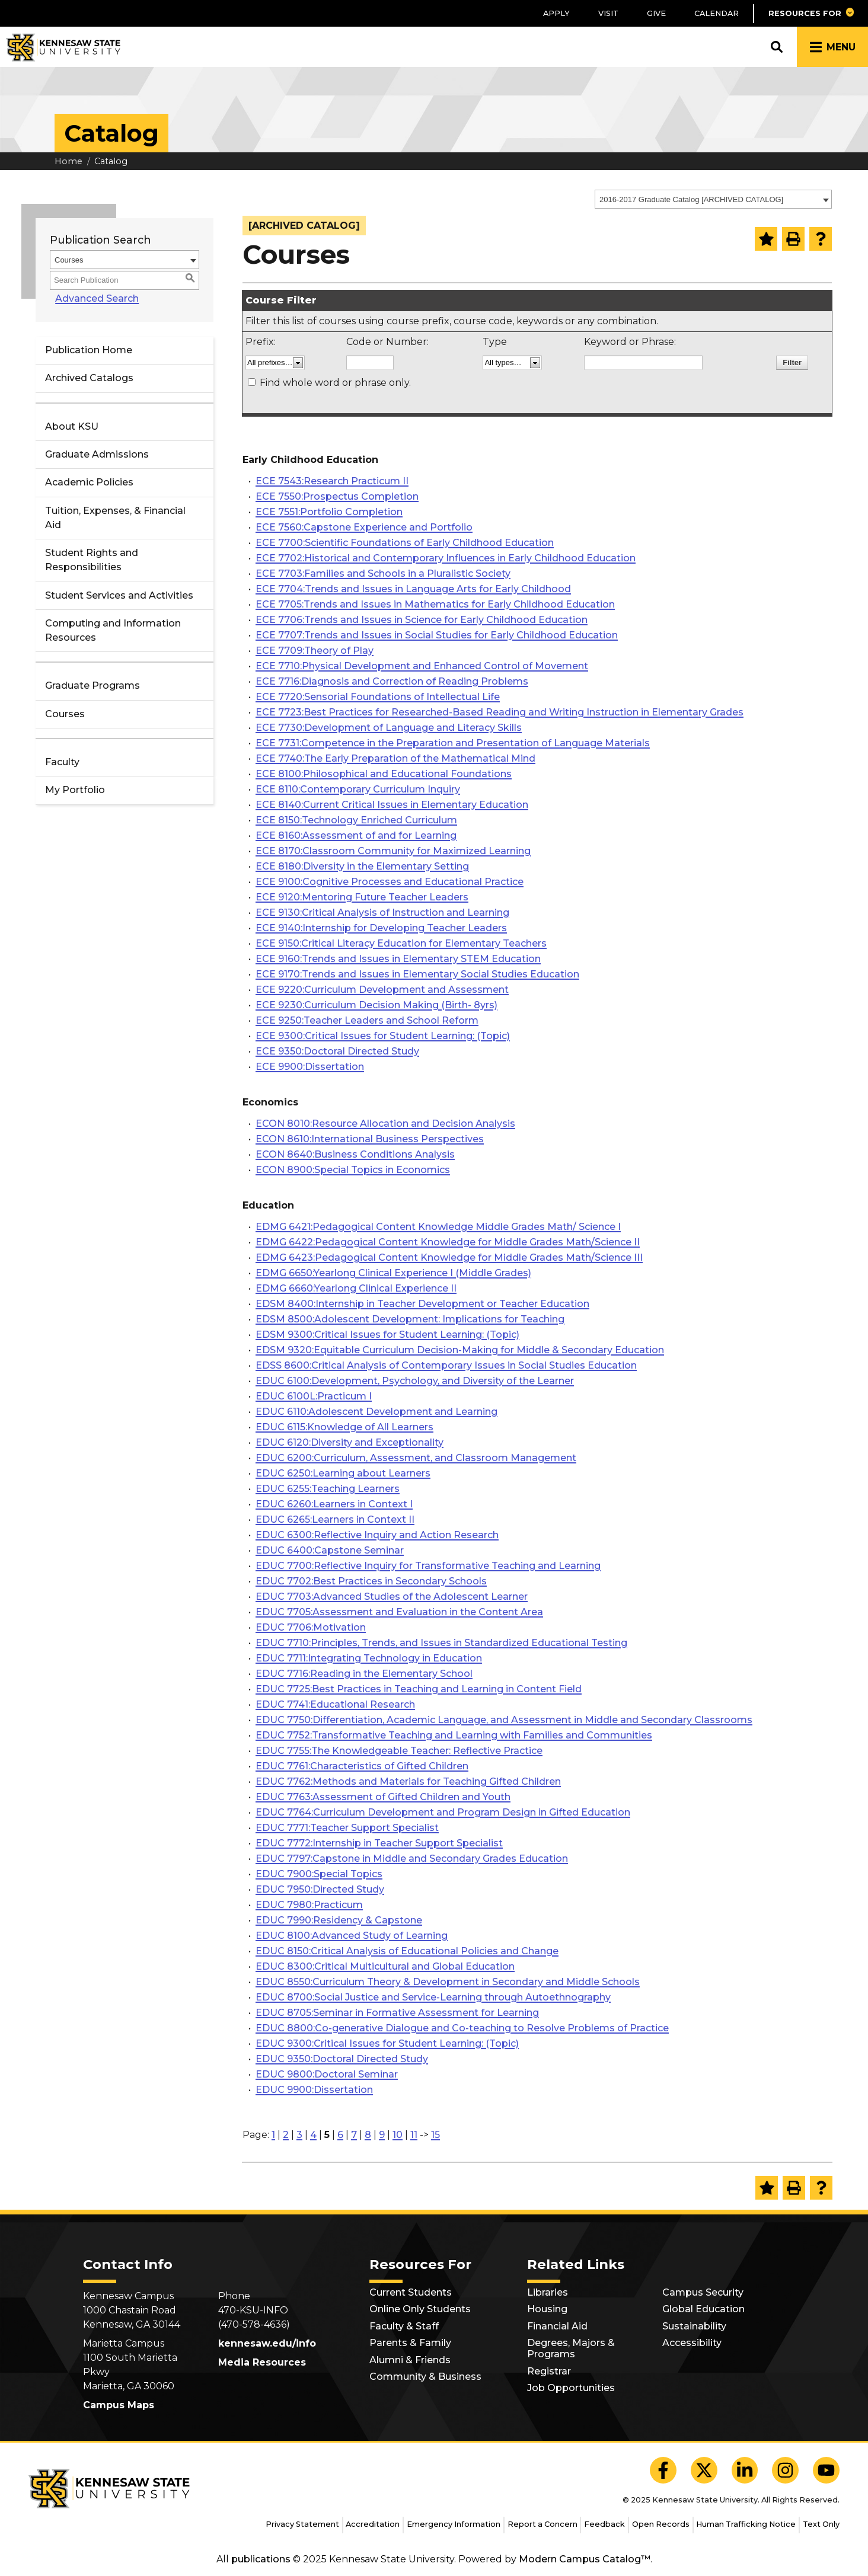  What do you see at coordinates (661, 2524) in the screenshot?
I see `Open Records` at bounding box center [661, 2524].